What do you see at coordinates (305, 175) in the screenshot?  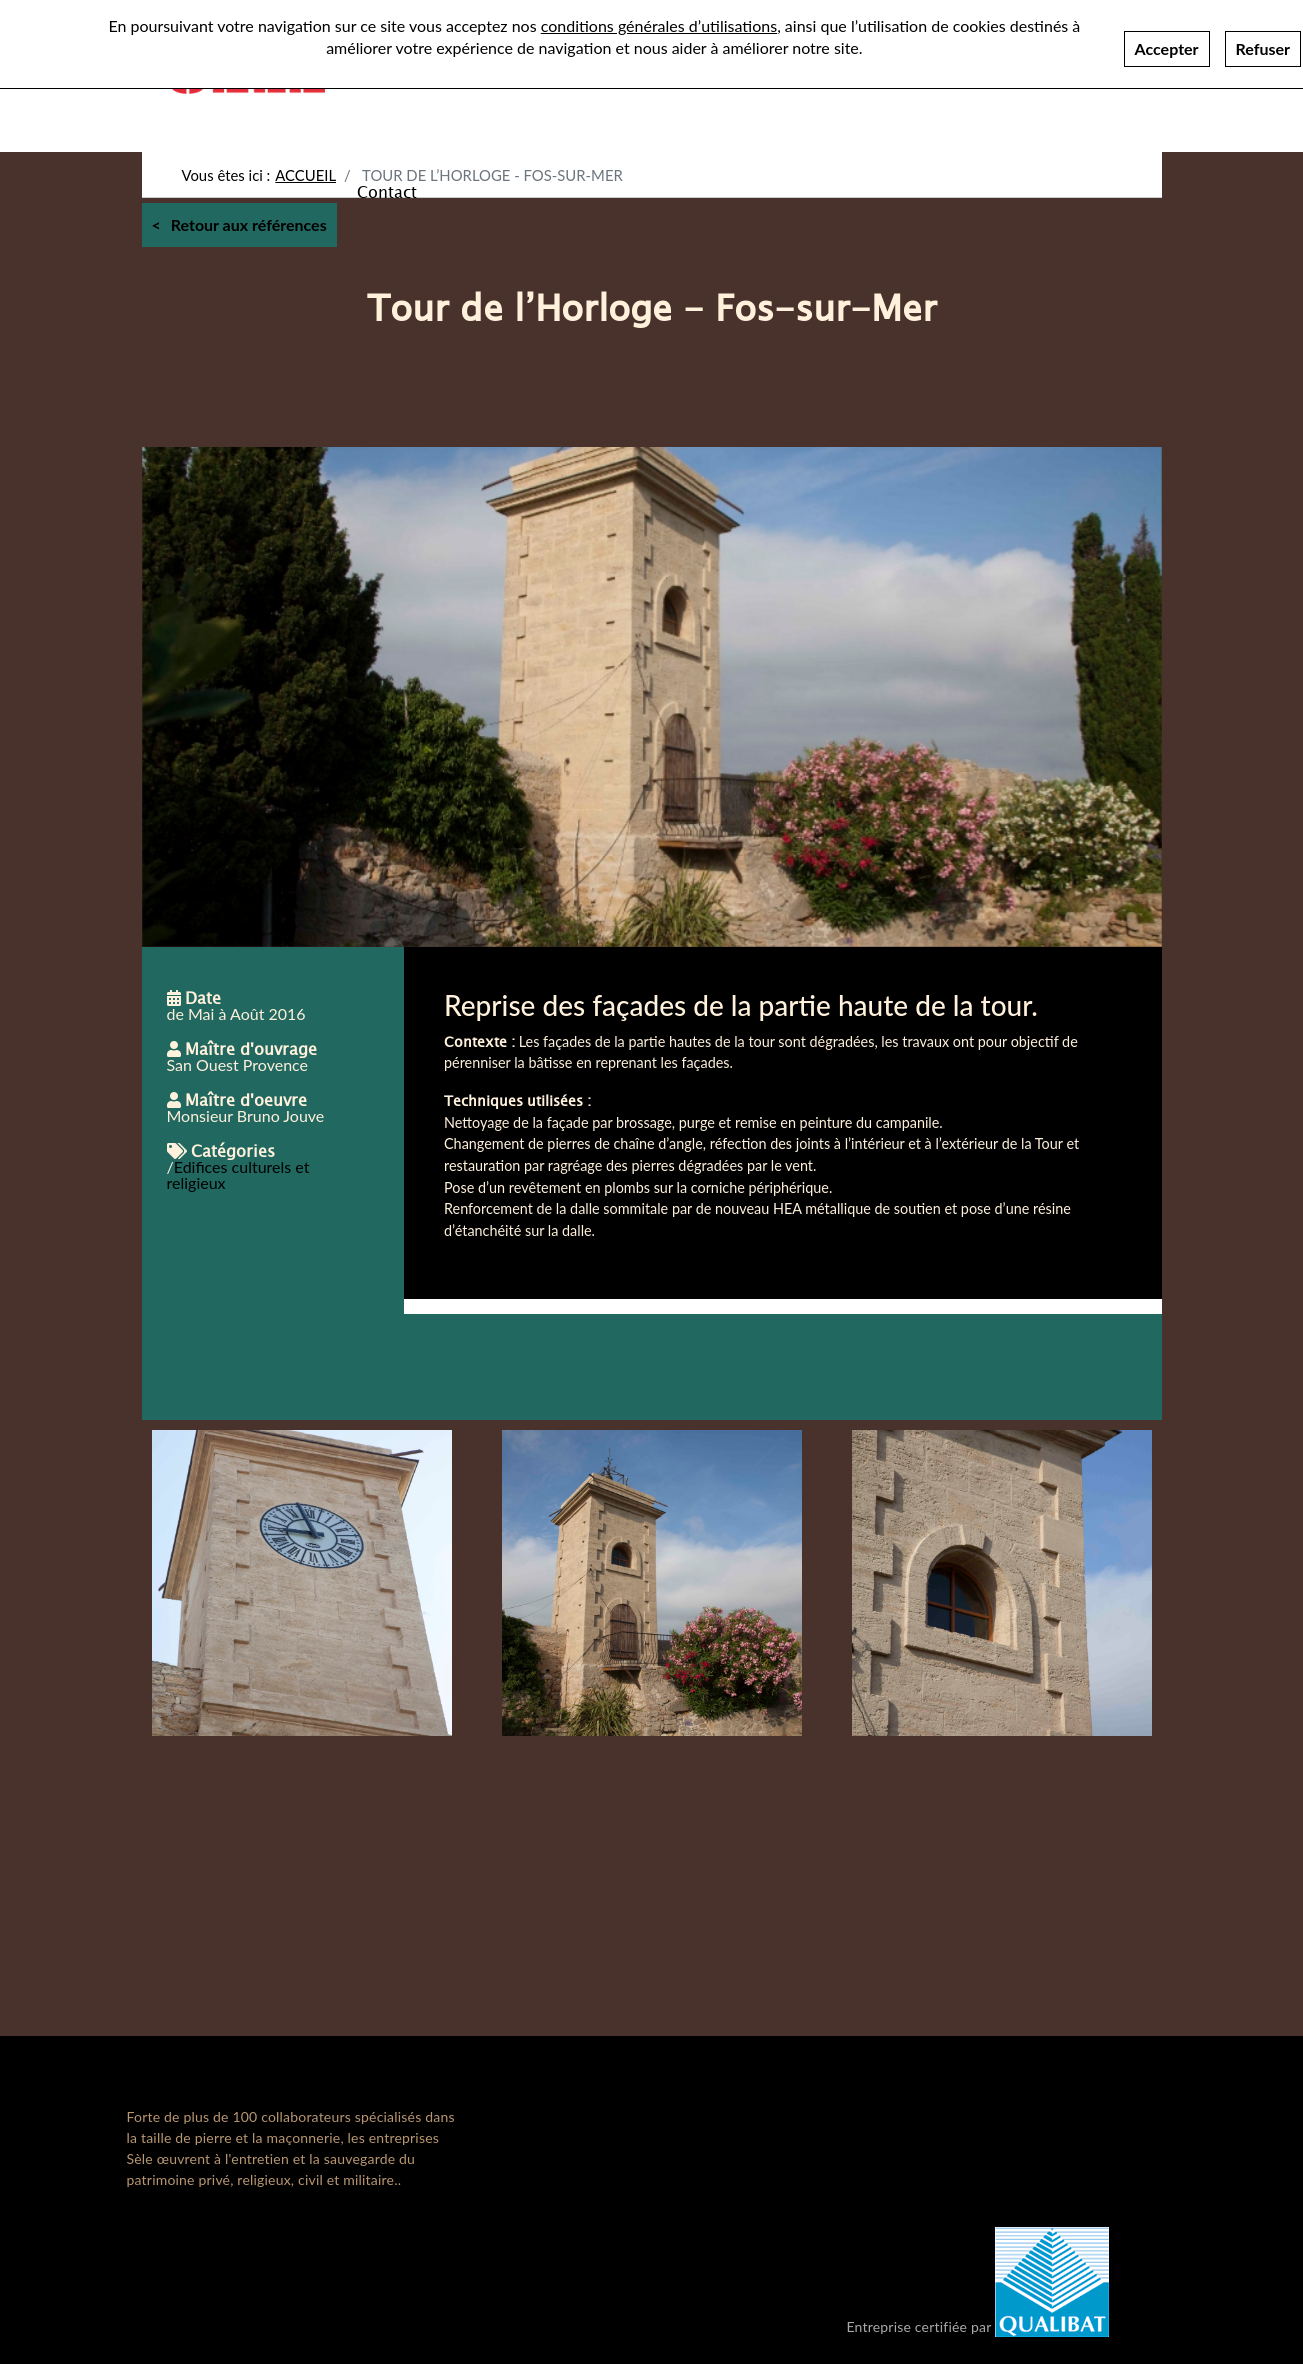 I see `Accueil` at bounding box center [305, 175].